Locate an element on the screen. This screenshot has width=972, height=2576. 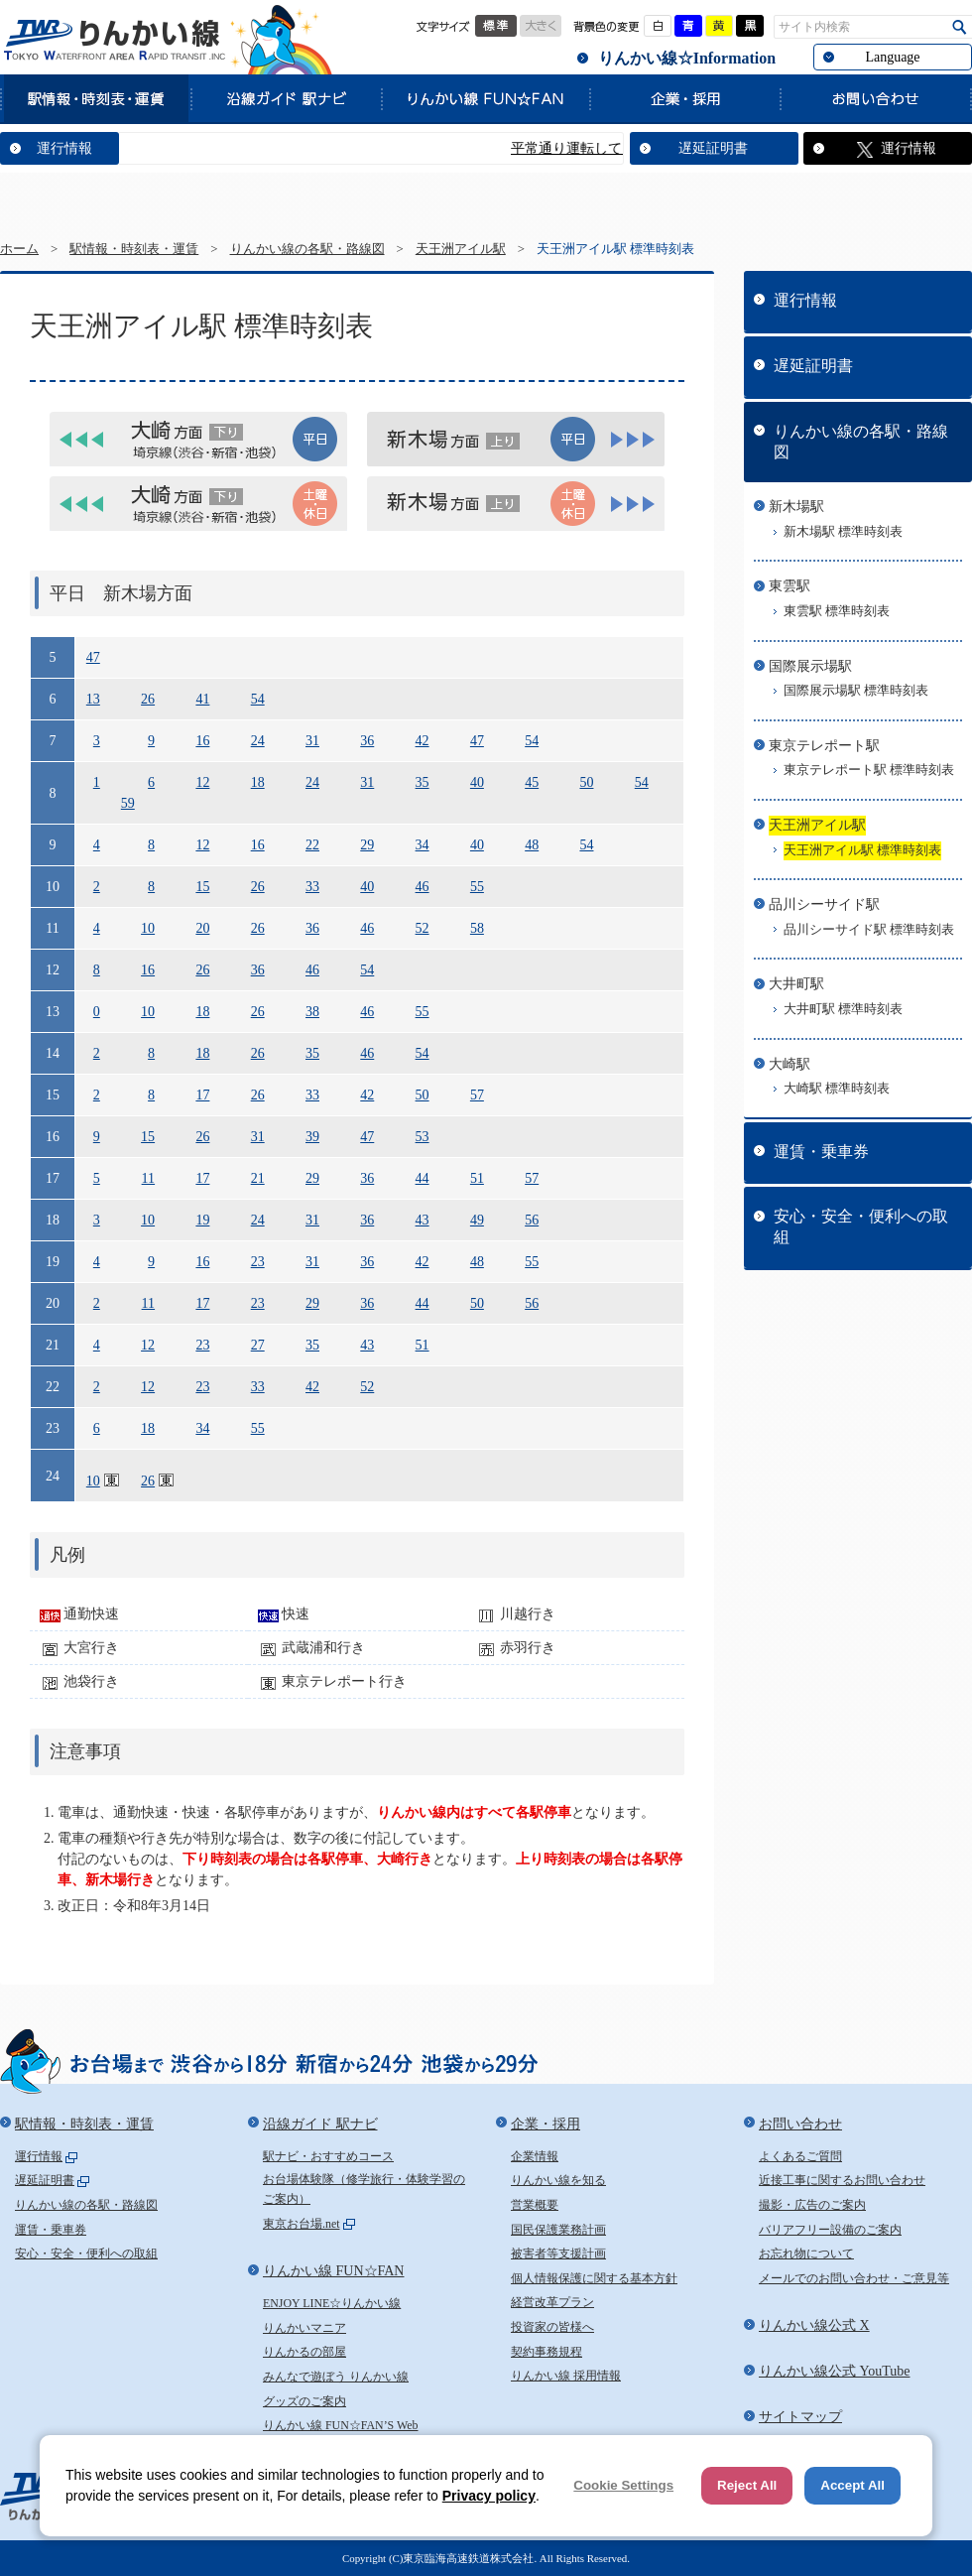
投資家の皆様へ is located at coordinates (552, 2327).